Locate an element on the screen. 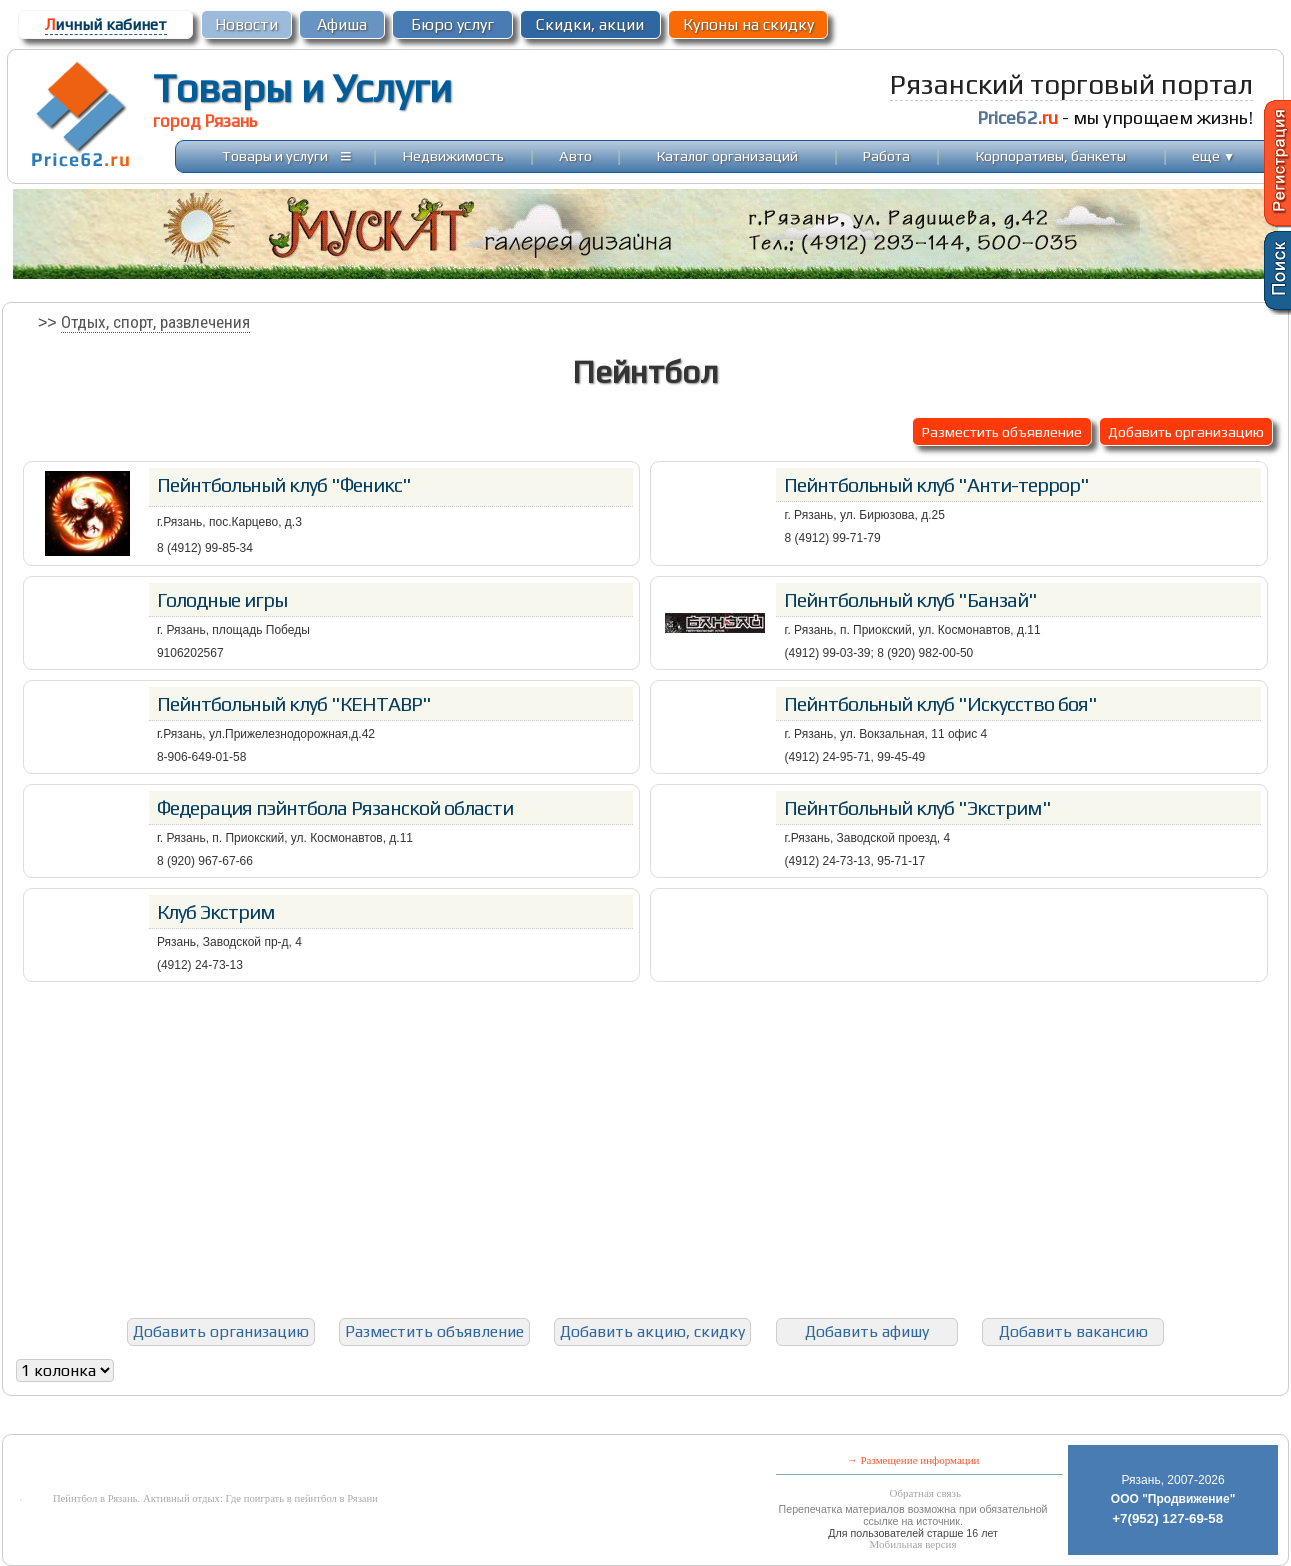  Товары и Услуги is located at coordinates (302, 88).